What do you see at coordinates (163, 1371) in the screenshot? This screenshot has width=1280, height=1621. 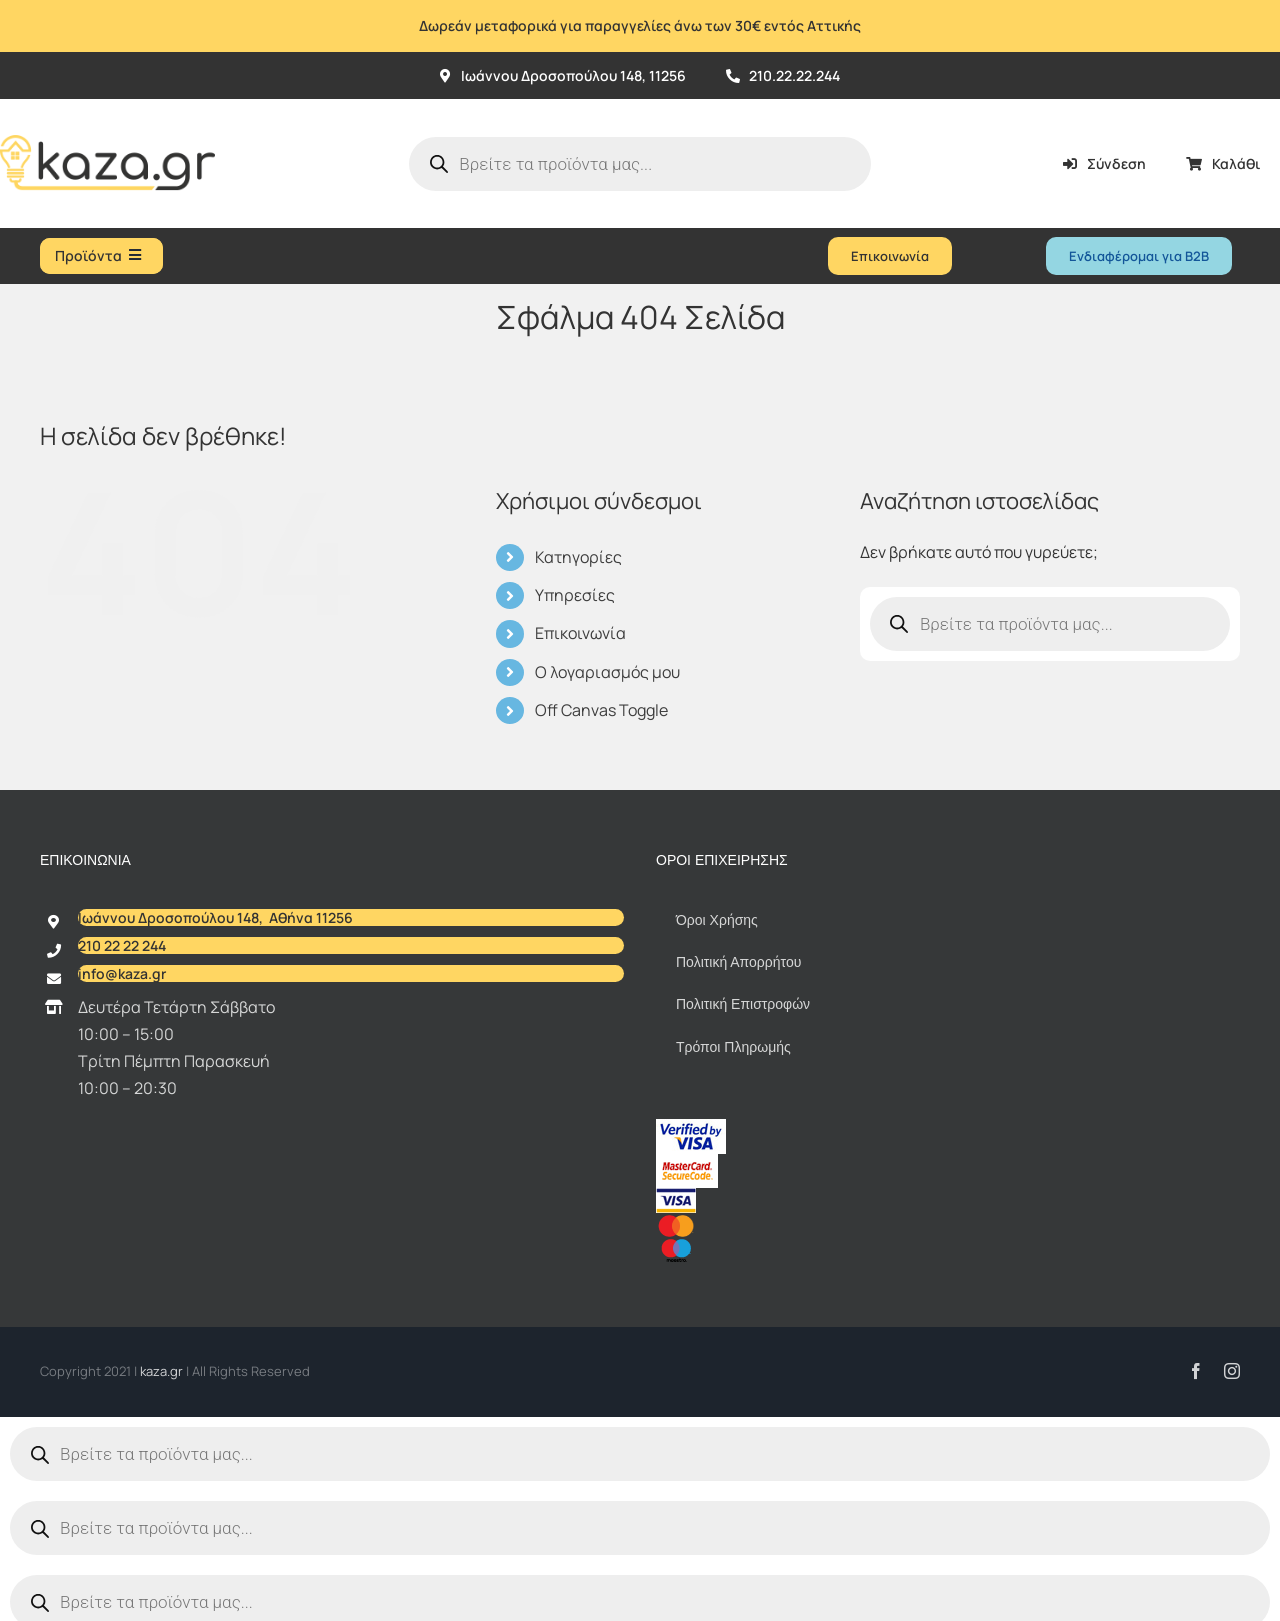 I see `kaza.gr` at bounding box center [163, 1371].